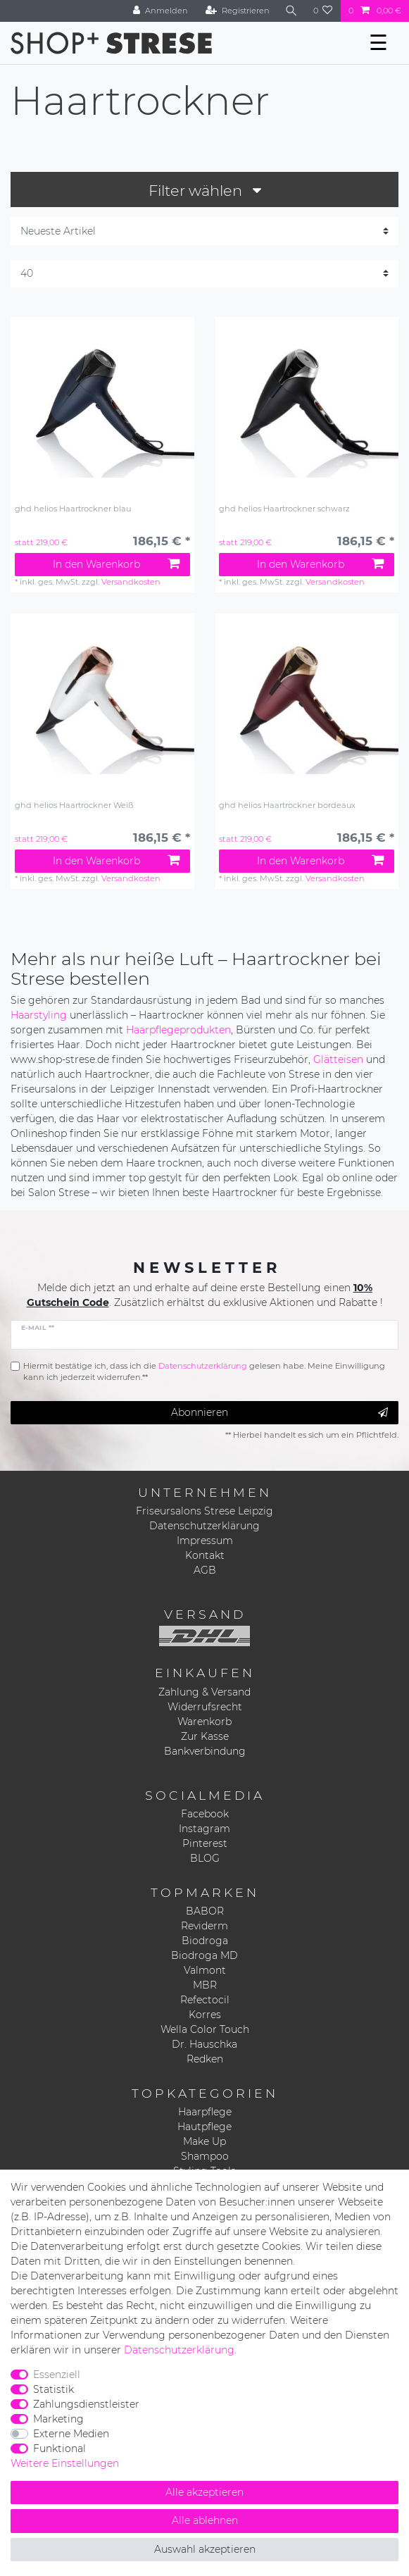 The image size is (409, 2576). What do you see at coordinates (205, 2059) in the screenshot?
I see `Redken` at bounding box center [205, 2059].